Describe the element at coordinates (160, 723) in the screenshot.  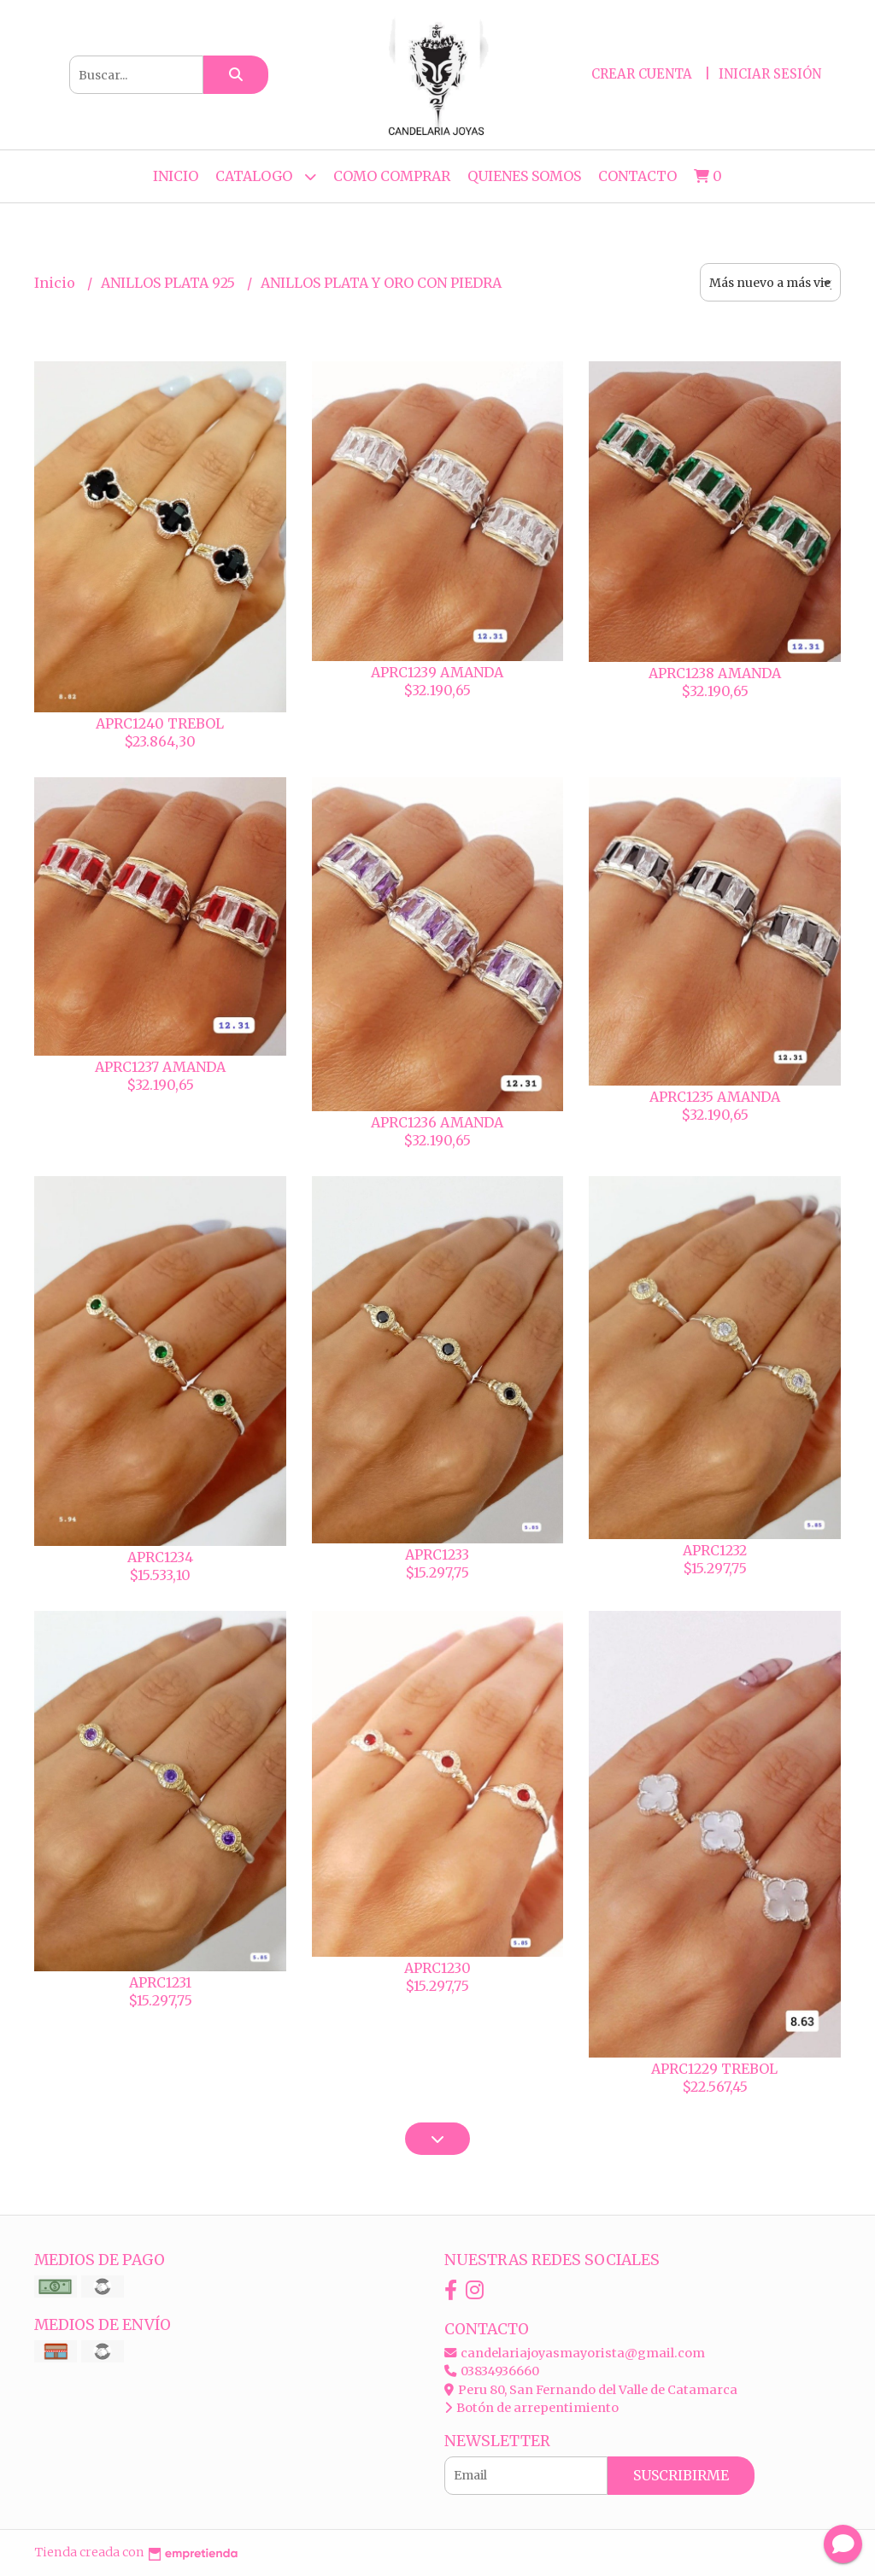
I see `APRC1240 TREBOL` at that location.